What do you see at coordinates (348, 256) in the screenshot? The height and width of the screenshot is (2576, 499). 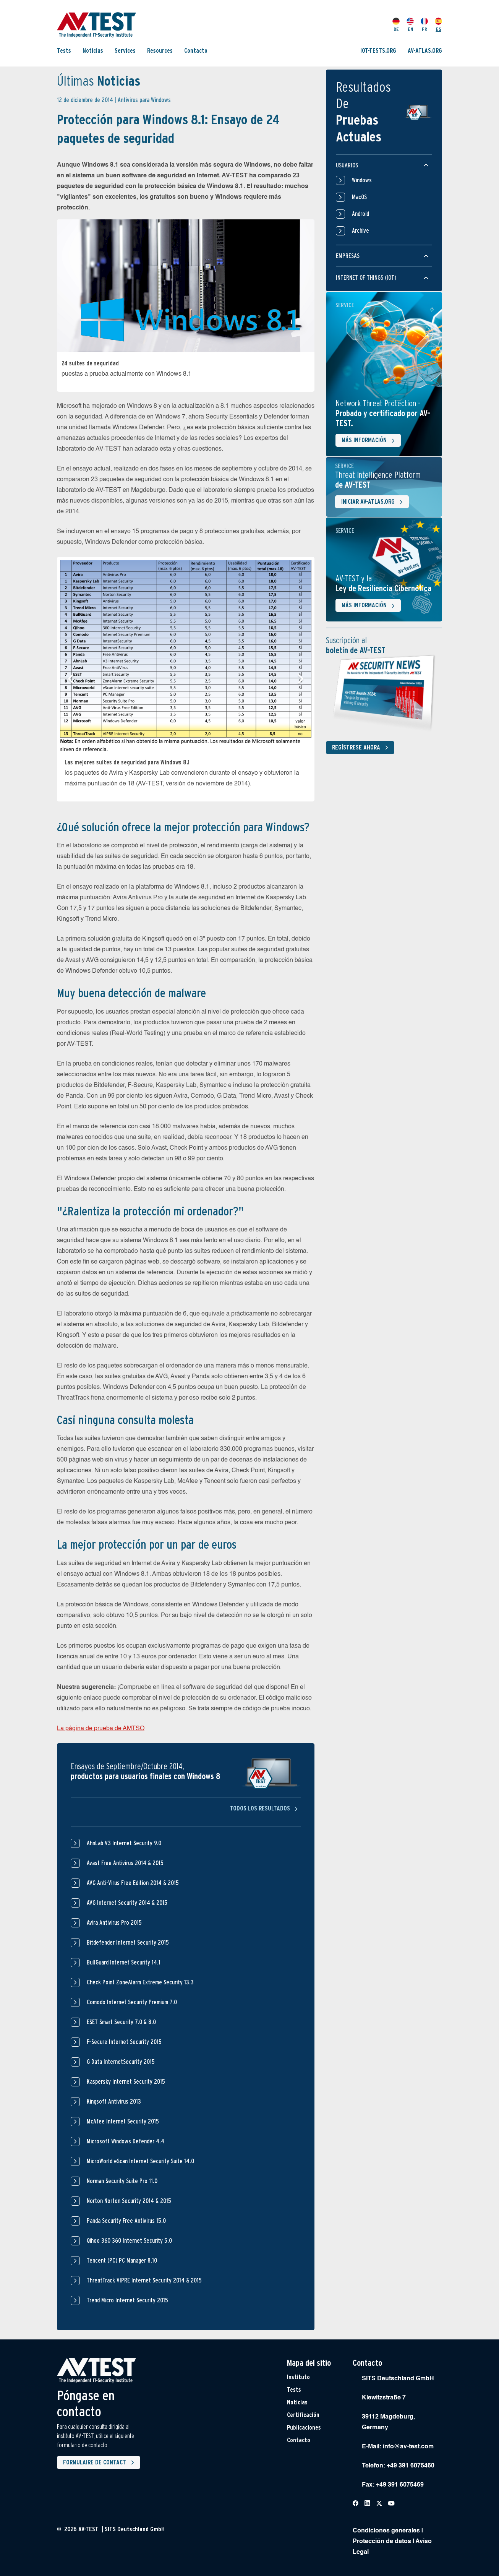 I see `Empresas` at bounding box center [348, 256].